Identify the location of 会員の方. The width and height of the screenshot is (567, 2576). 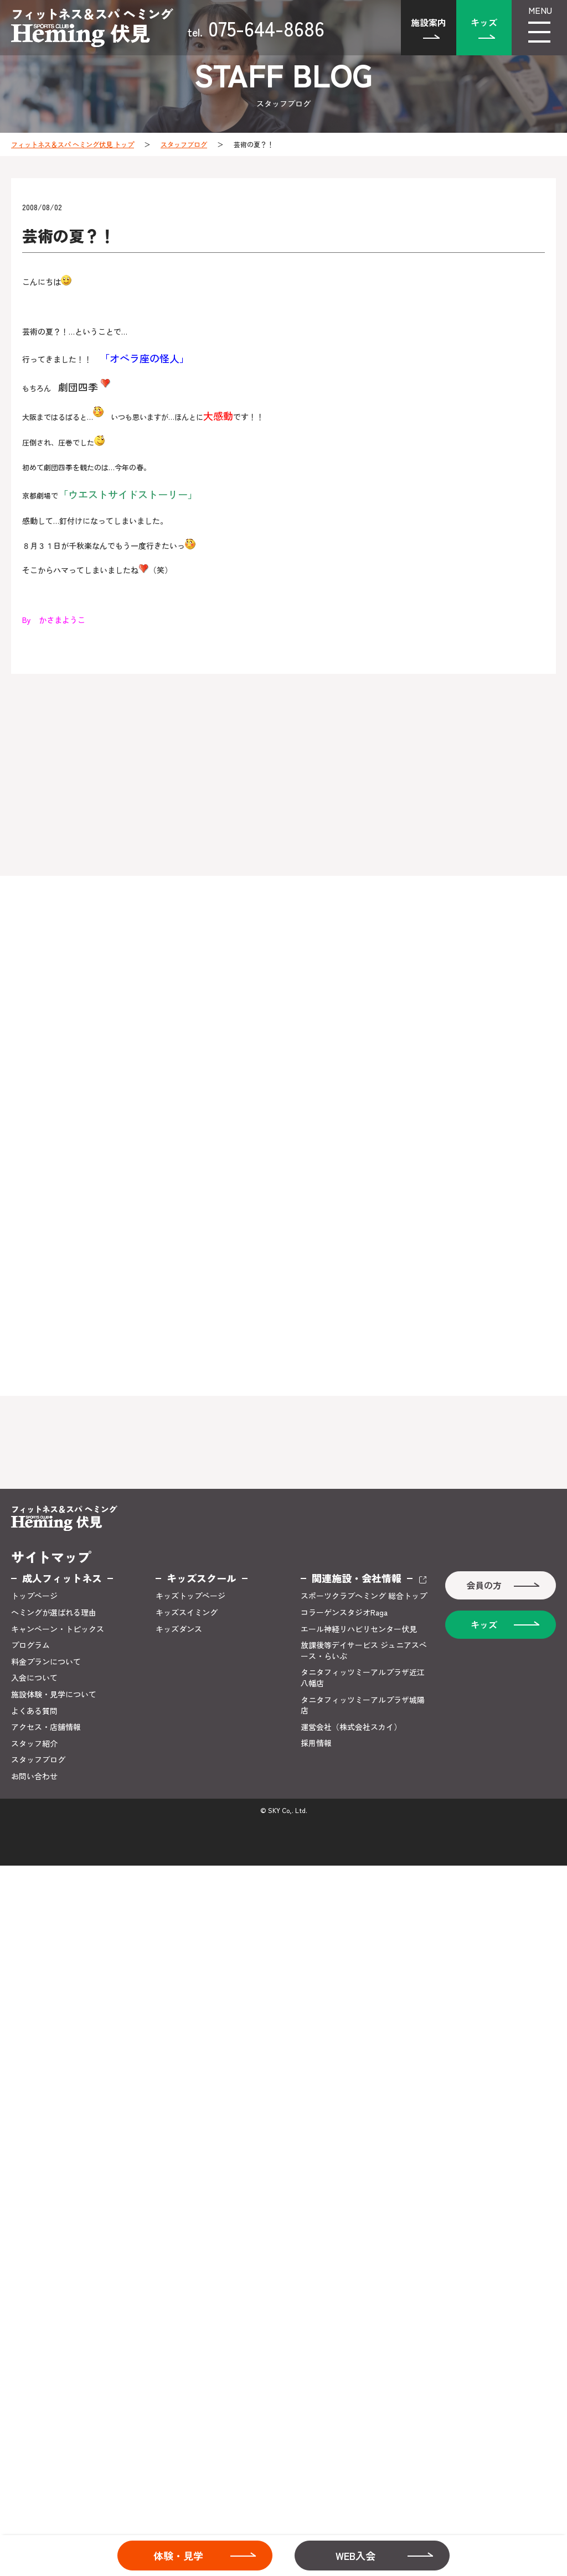
(484, 1585).